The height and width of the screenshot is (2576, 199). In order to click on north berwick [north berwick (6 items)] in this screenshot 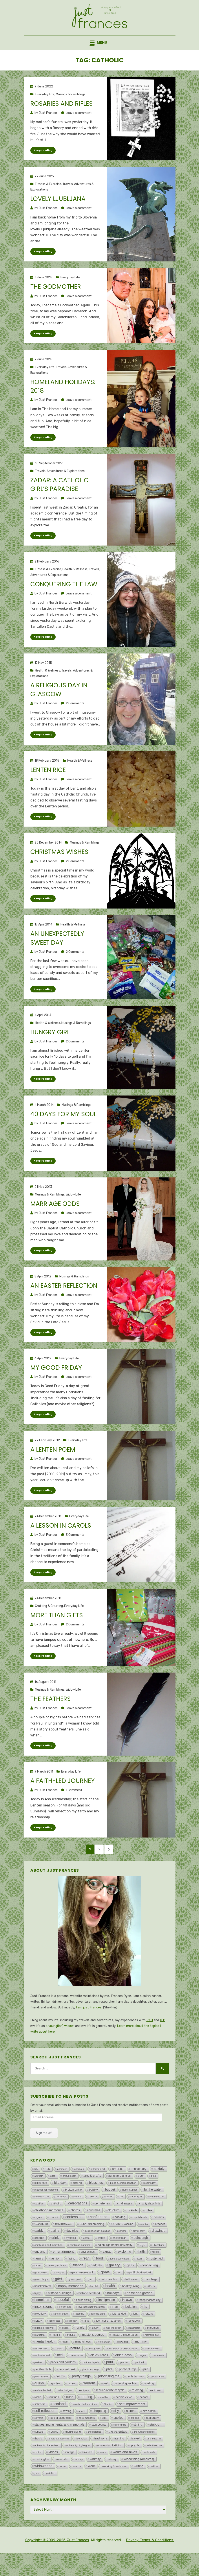, I will do `click(152, 2371)`.